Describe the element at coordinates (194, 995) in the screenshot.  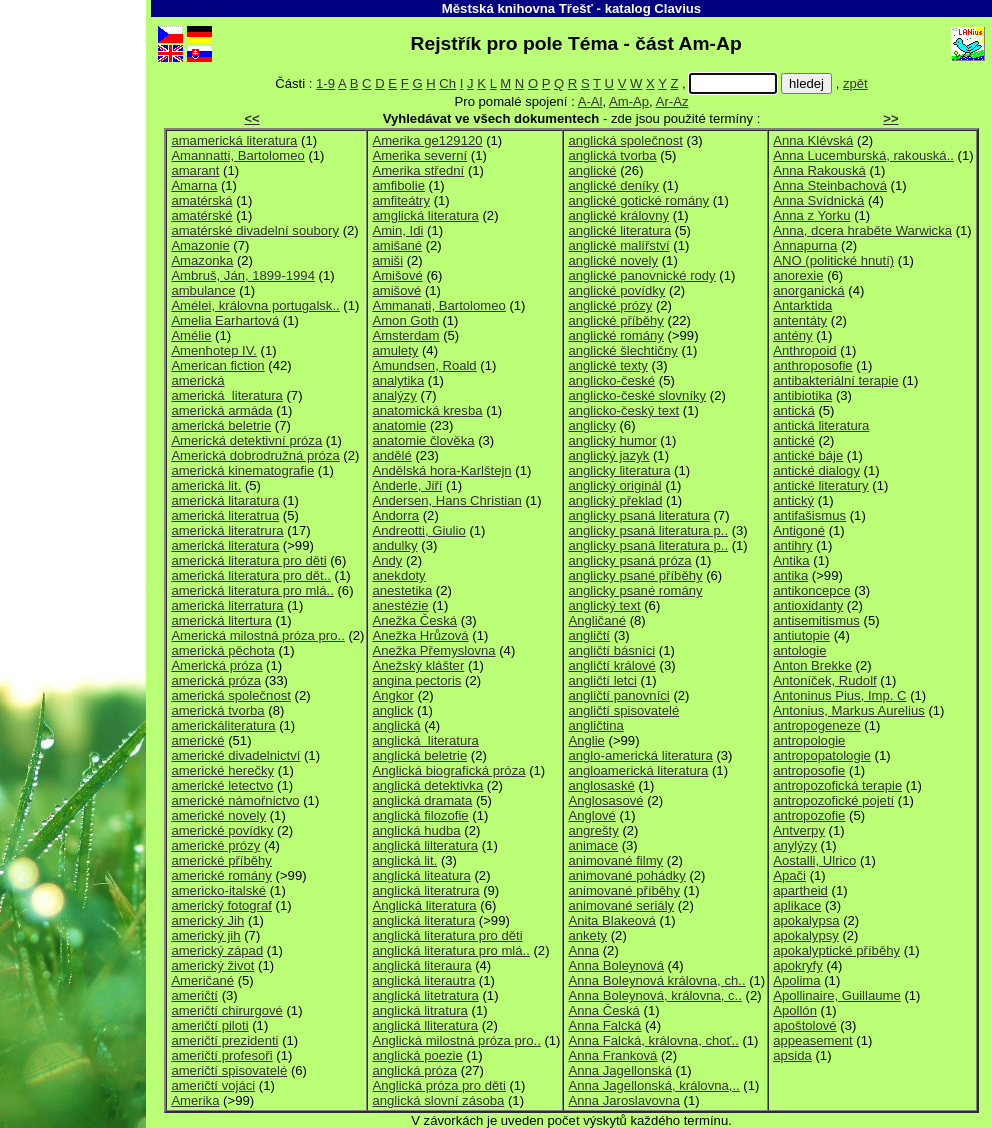
I see `američtí` at that location.